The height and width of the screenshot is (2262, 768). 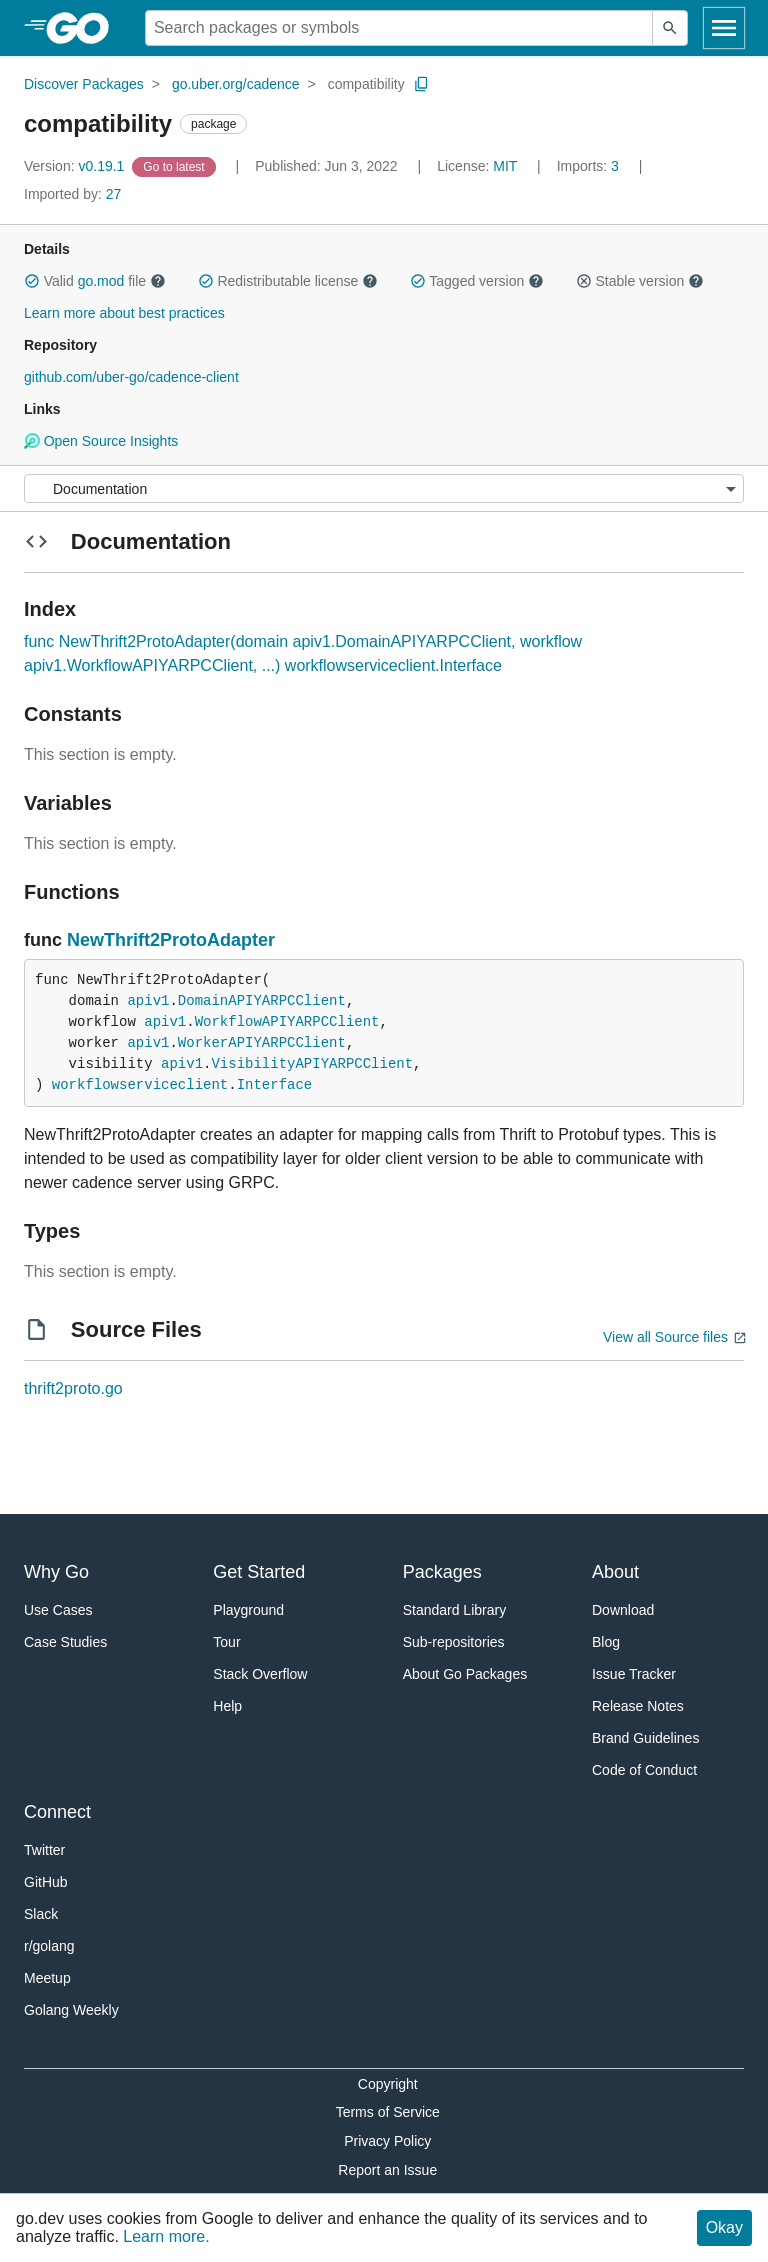 I want to click on [Menu], so click(x=384, y=488).